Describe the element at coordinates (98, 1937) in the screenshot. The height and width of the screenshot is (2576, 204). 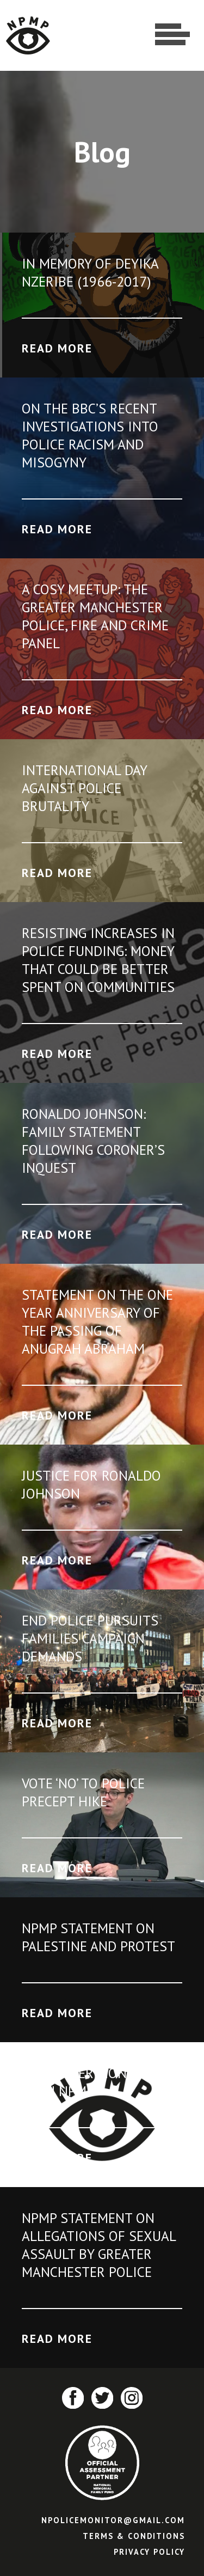
I see `NPMP Statement on Palestine and protest` at that location.